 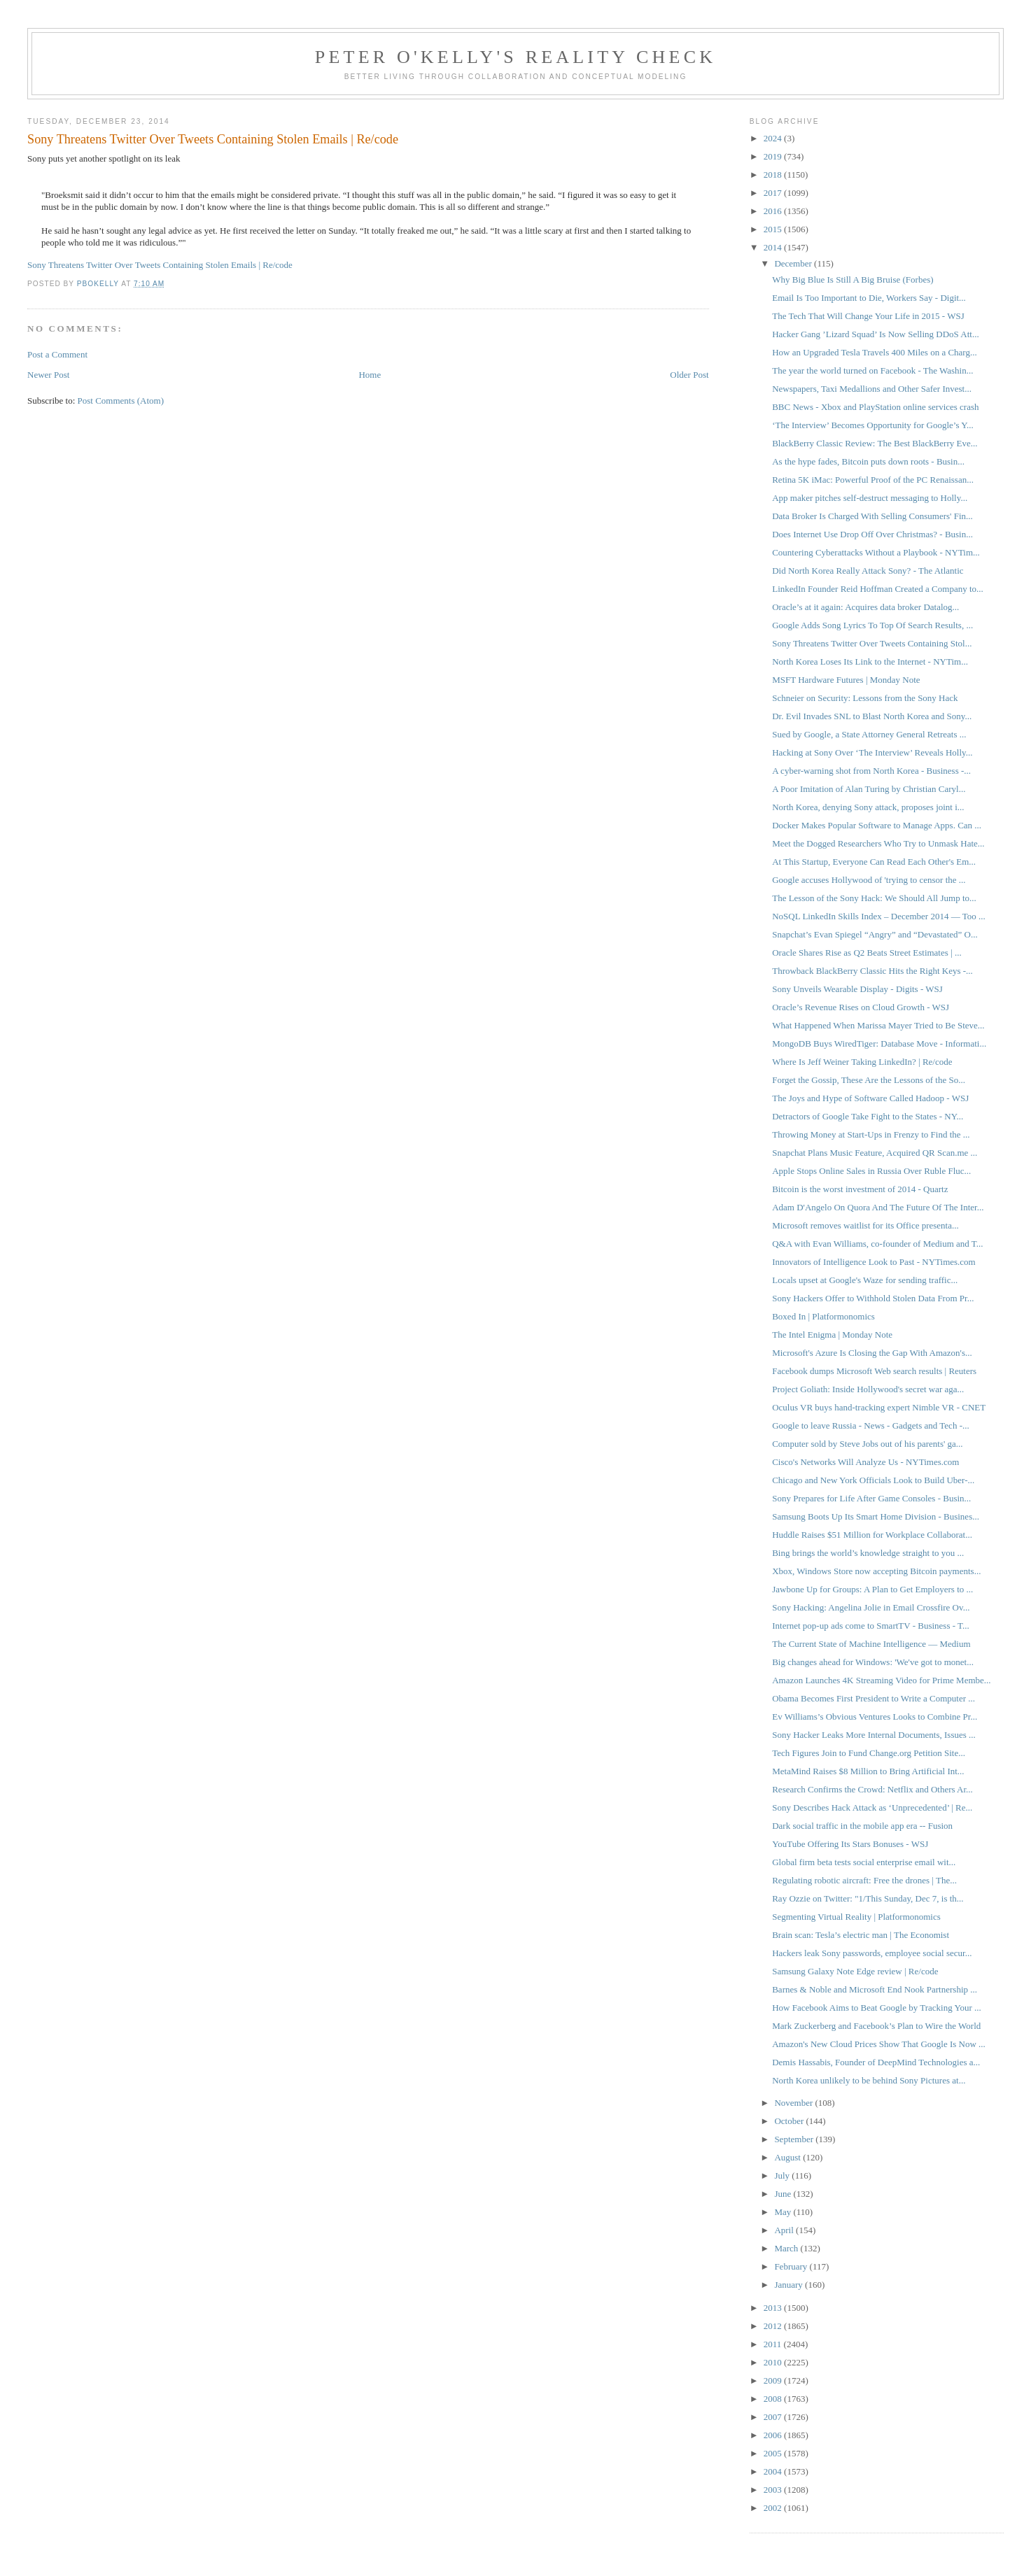 What do you see at coordinates (878, 1025) in the screenshot?
I see `What Happened When Marissa Mayer Tried to Be Steve...` at bounding box center [878, 1025].